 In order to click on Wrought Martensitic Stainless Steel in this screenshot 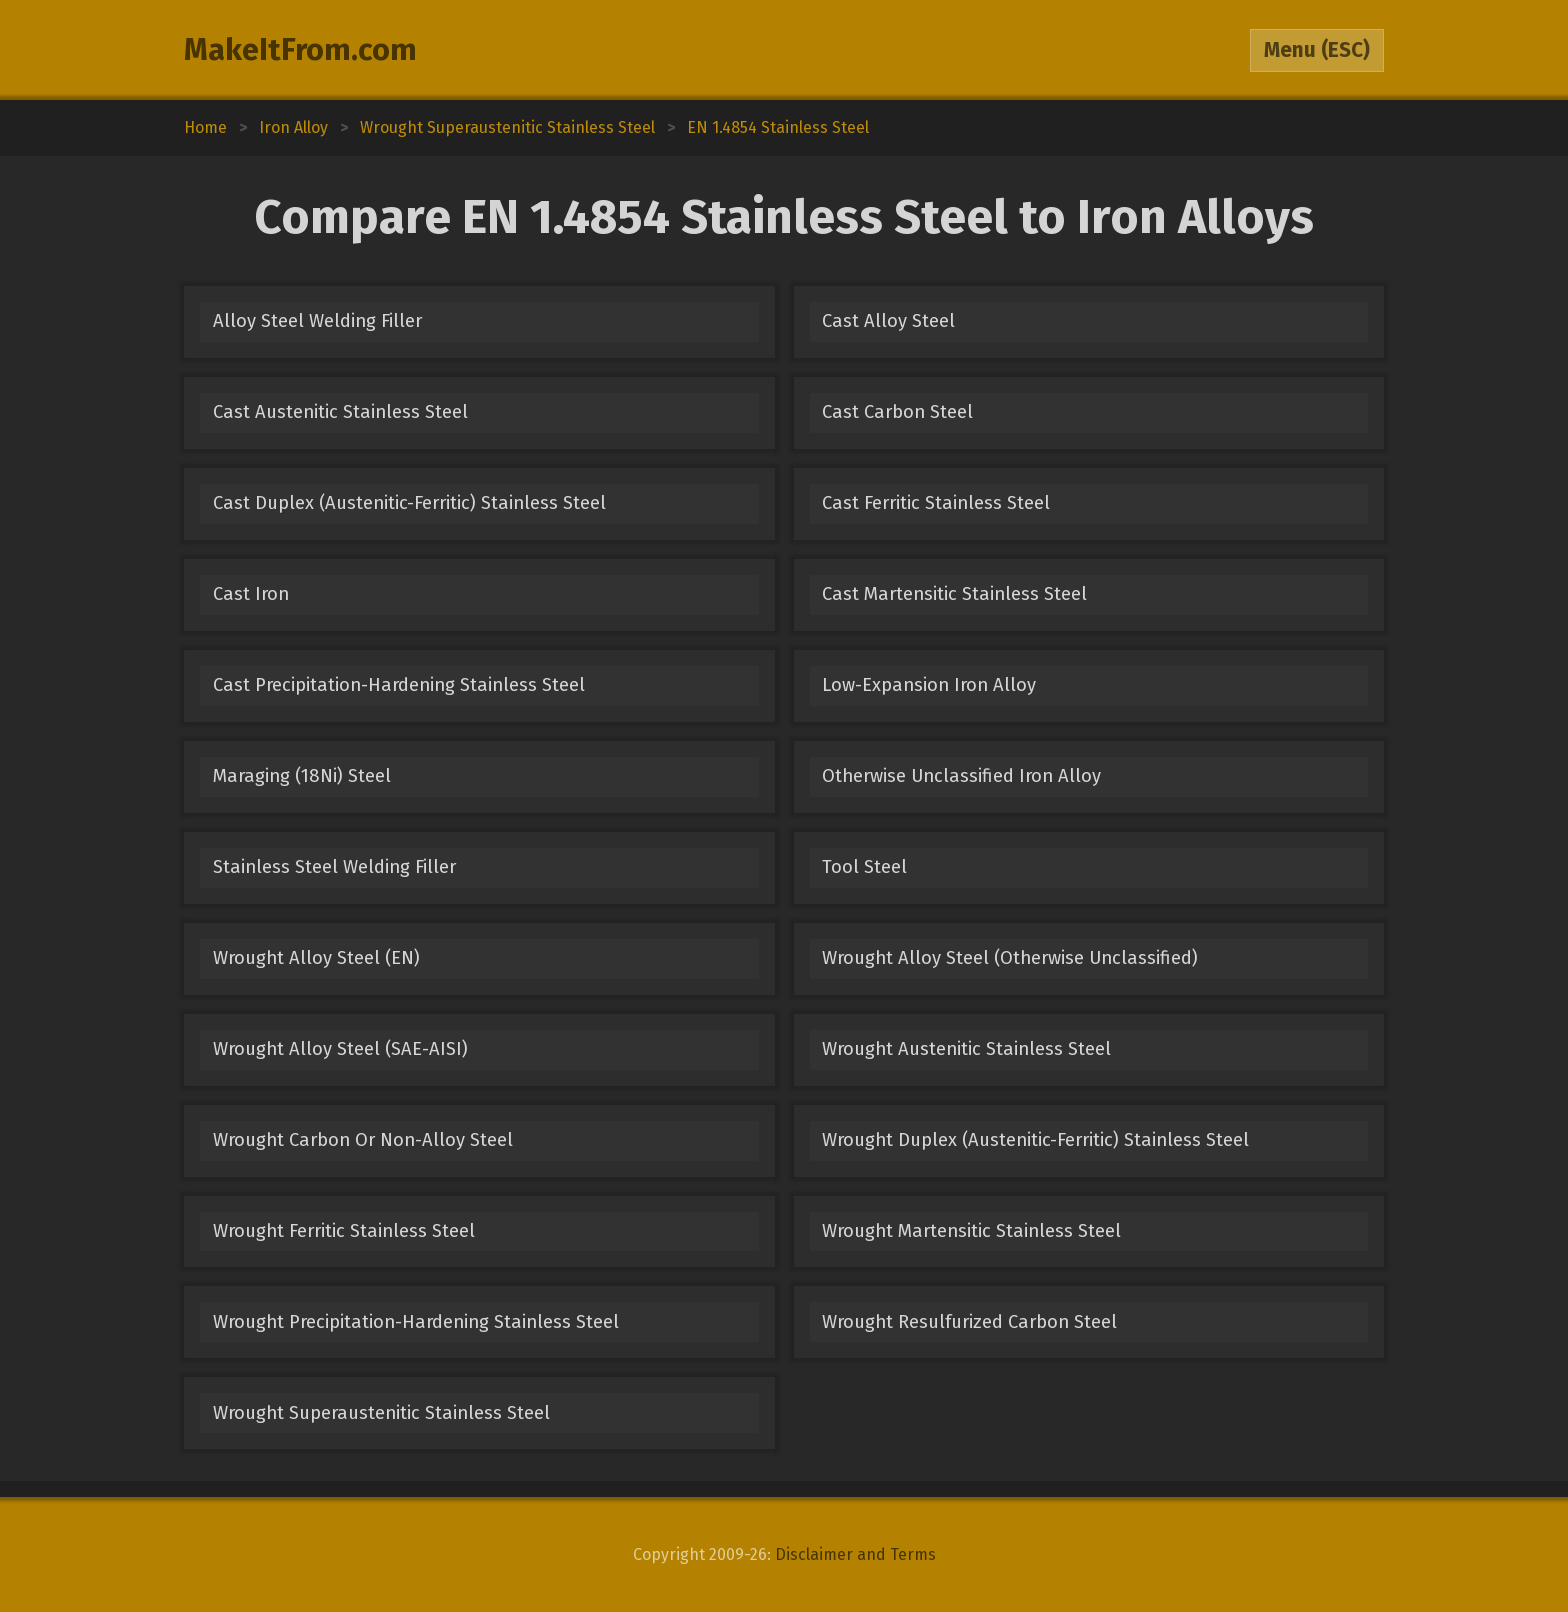, I will do `click(971, 1231)`.